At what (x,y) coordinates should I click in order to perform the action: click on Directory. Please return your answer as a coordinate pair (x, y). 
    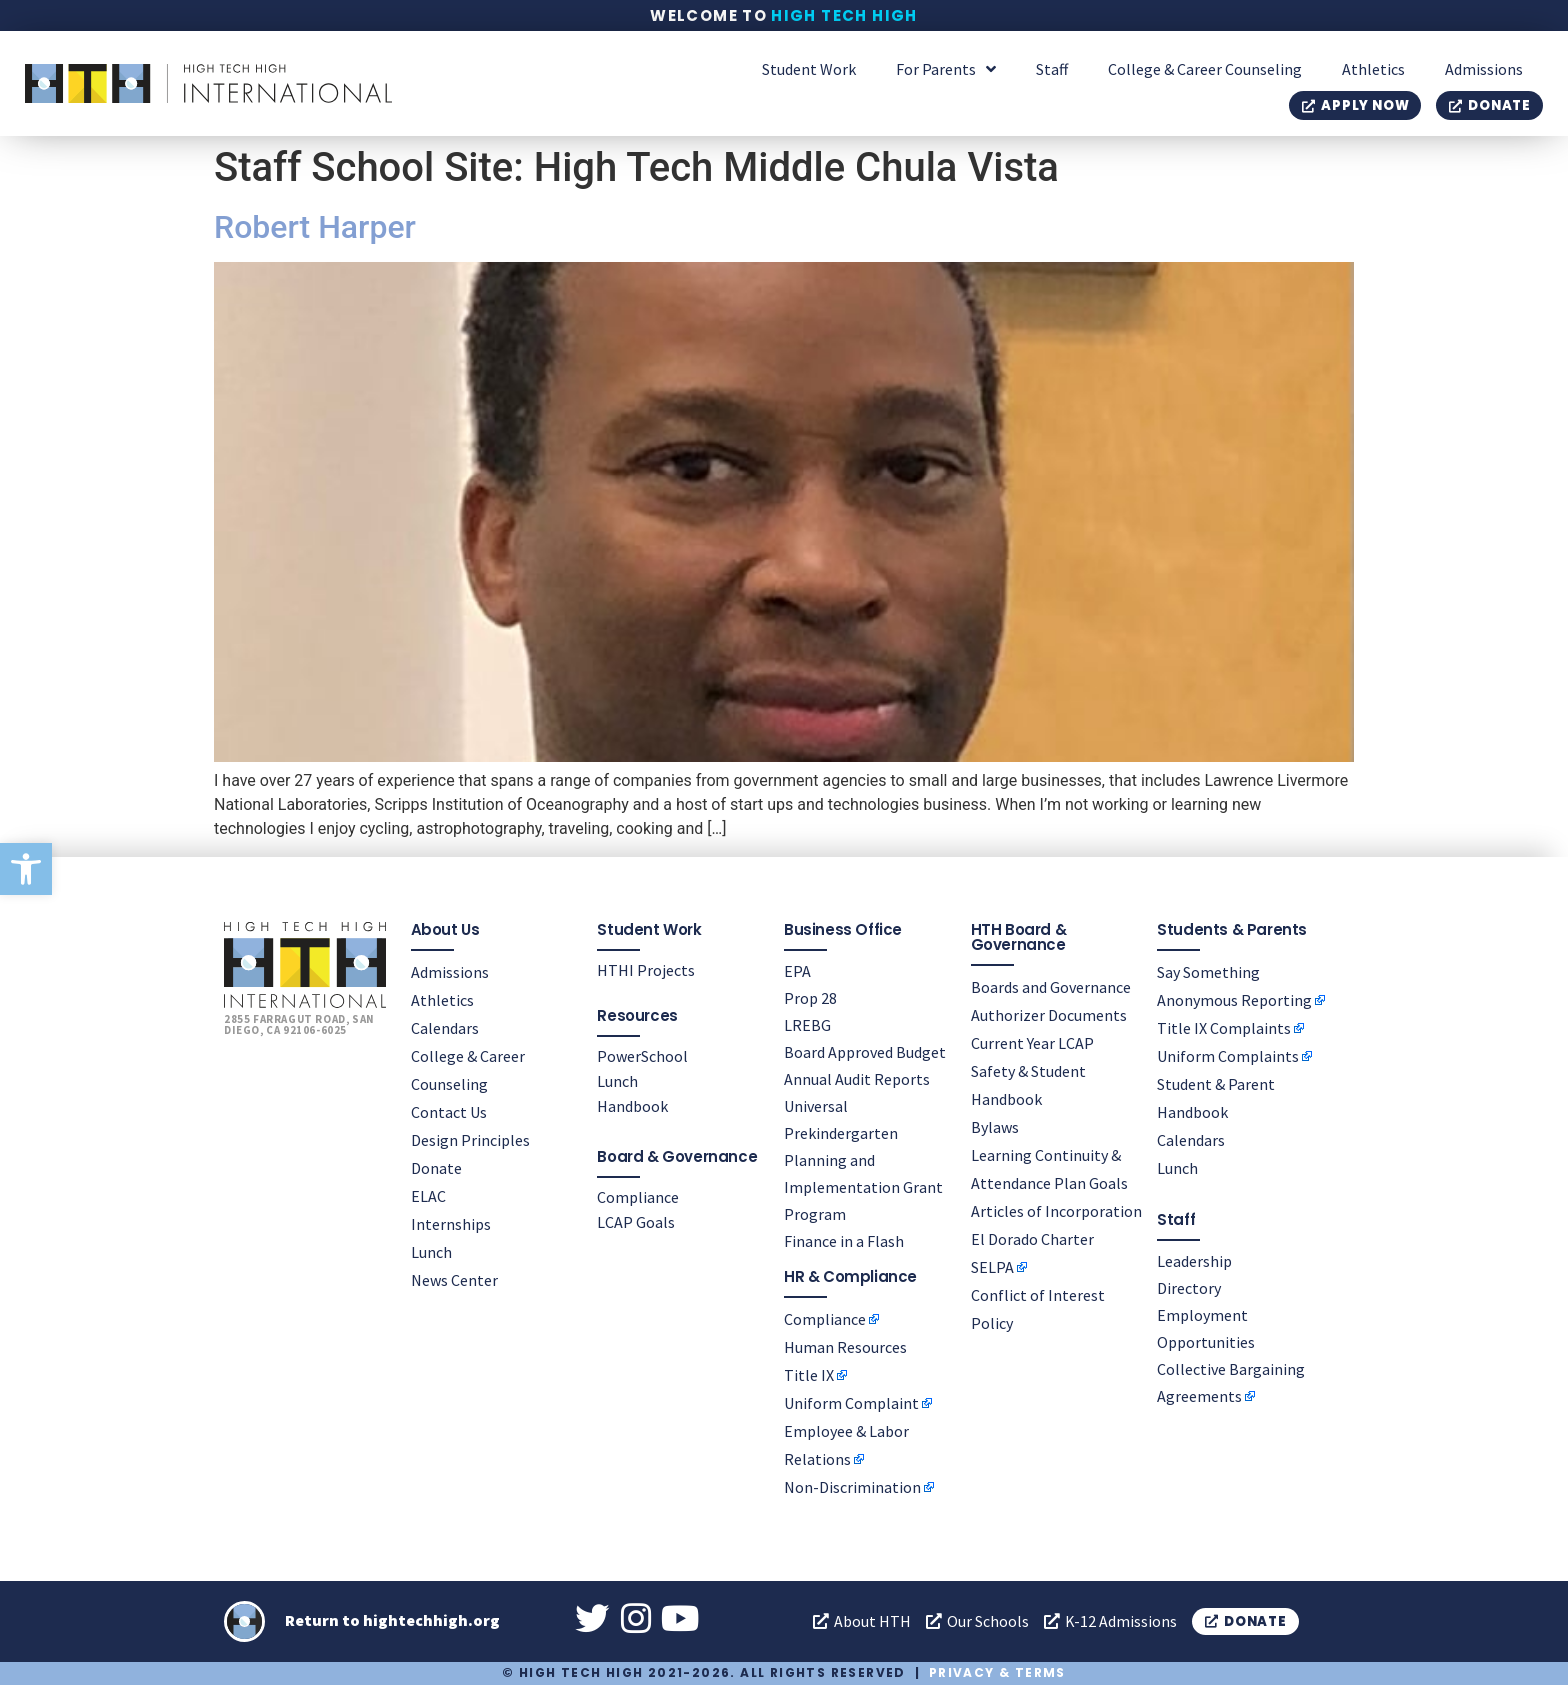
    Looking at the image, I should click on (1189, 1287).